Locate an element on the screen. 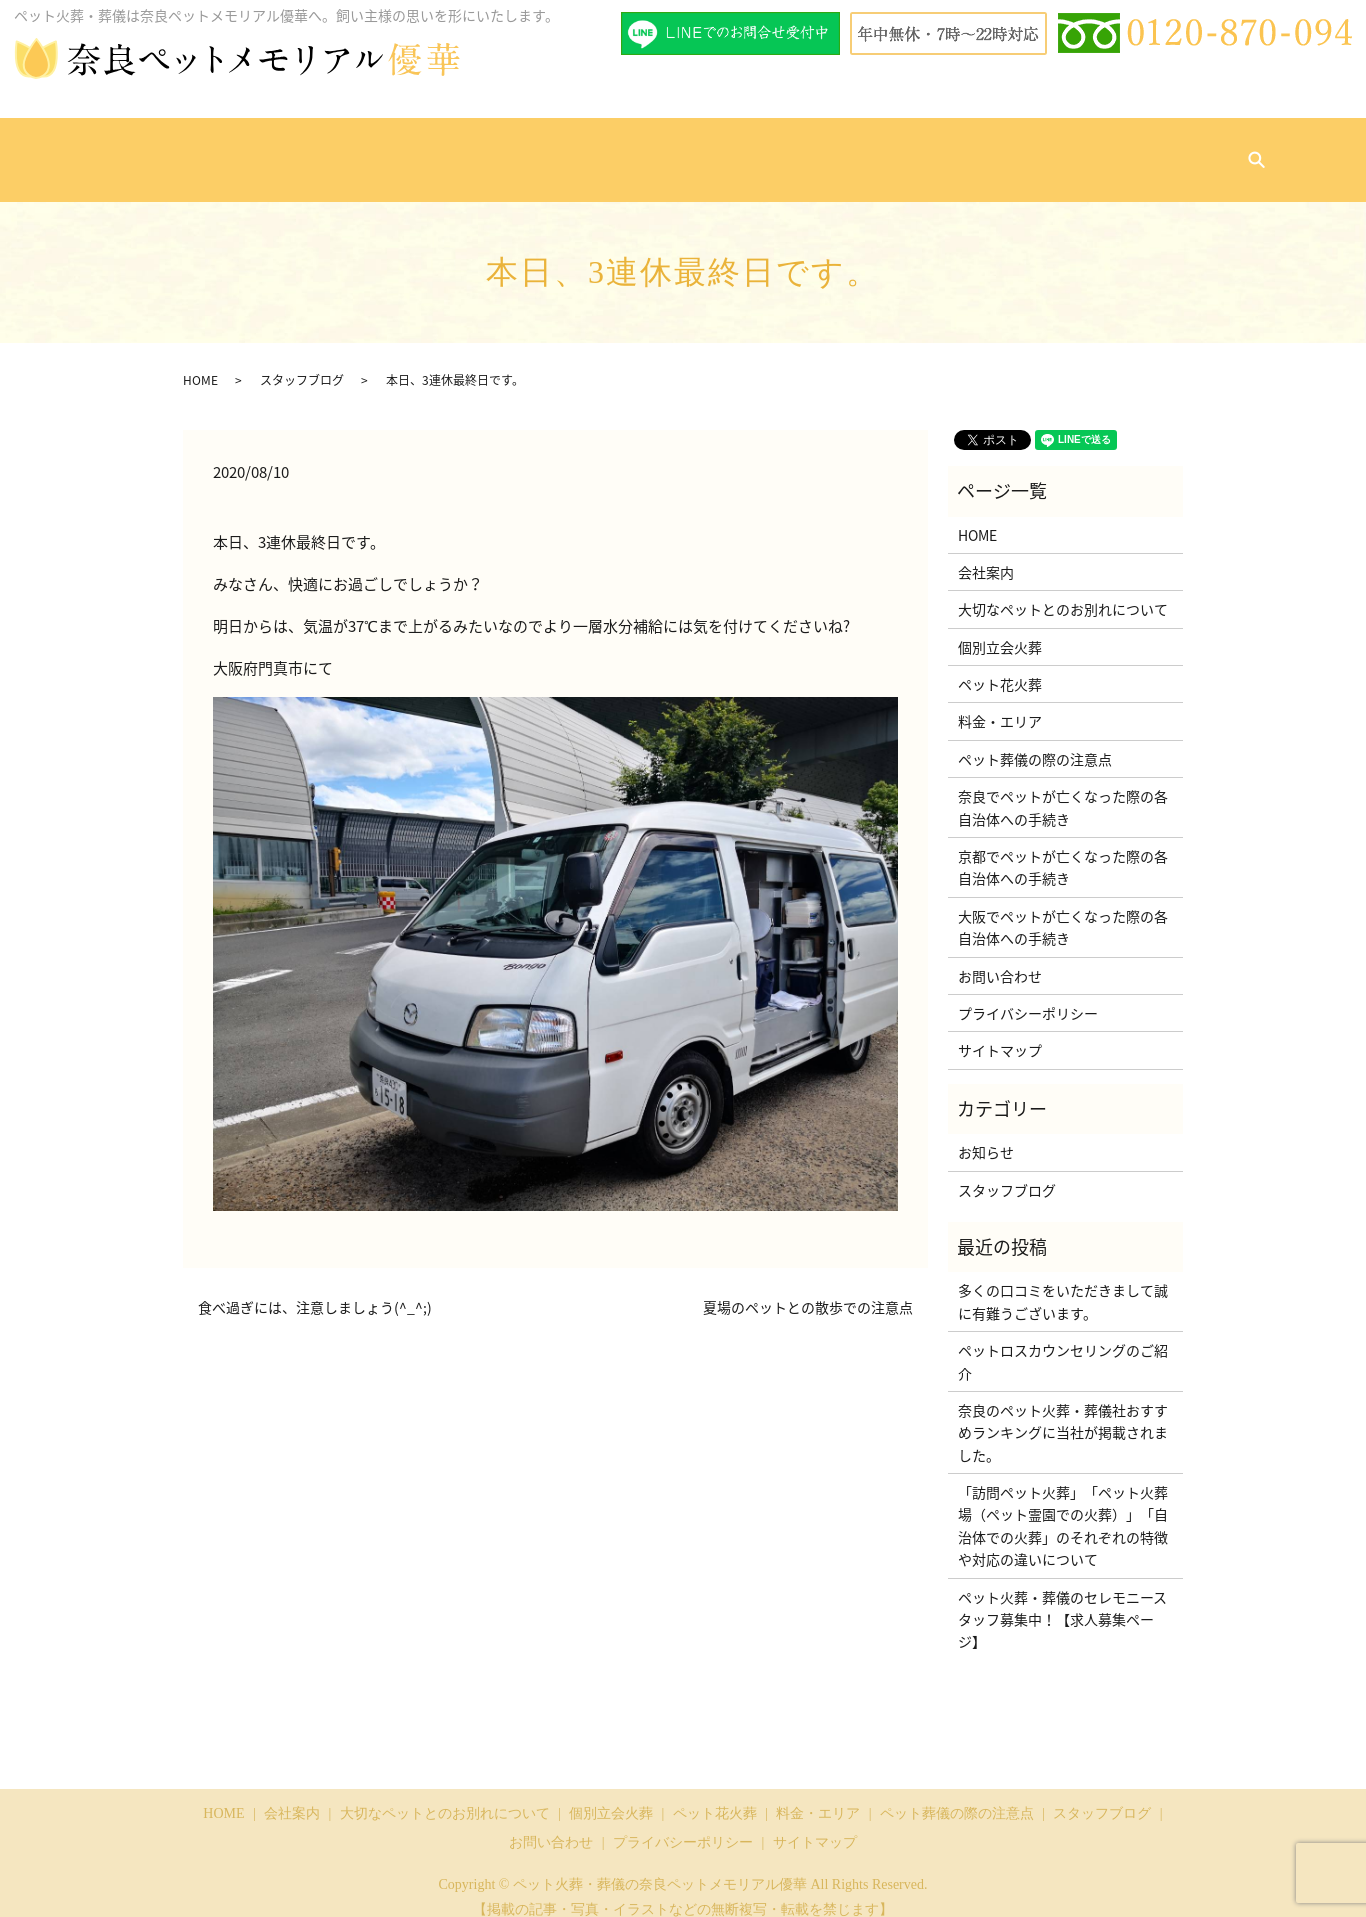 Image resolution: width=1366 pixels, height=1917 pixels. ペット花火葬 is located at coordinates (654, 149).